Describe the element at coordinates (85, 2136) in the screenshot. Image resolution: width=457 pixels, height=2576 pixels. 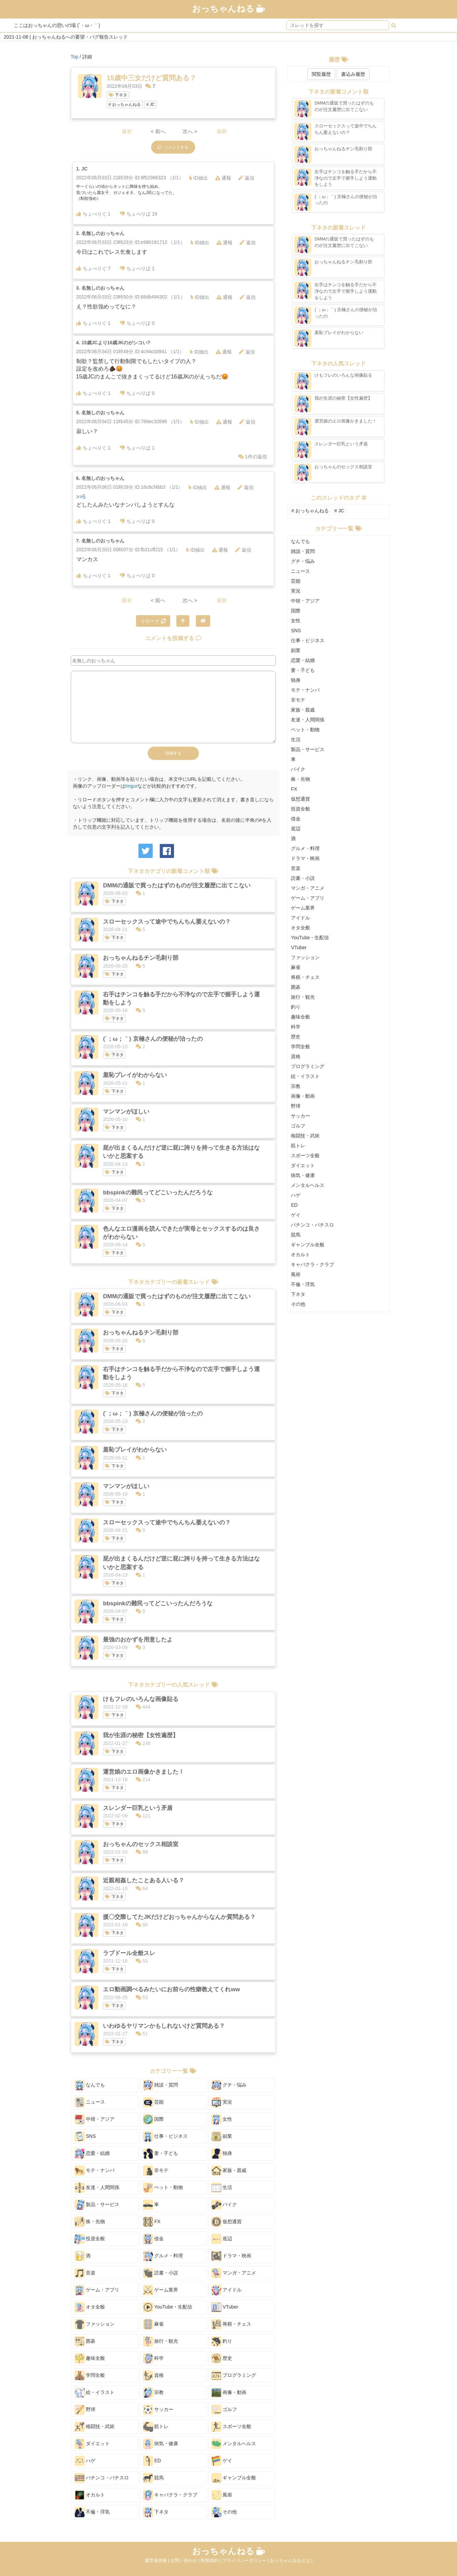
I see `SNS` at that location.